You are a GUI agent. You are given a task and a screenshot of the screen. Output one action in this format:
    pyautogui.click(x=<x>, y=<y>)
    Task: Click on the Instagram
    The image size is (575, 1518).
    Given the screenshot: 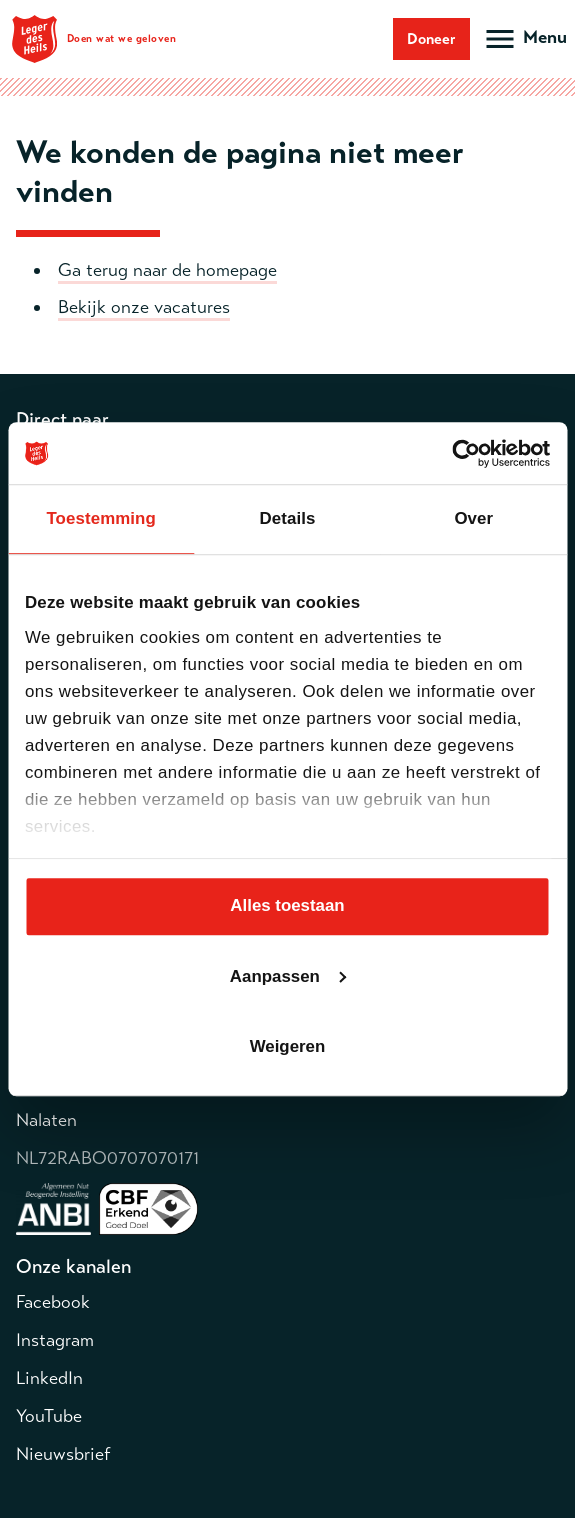 What is the action you would take?
    pyautogui.click(x=55, y=1340)
    